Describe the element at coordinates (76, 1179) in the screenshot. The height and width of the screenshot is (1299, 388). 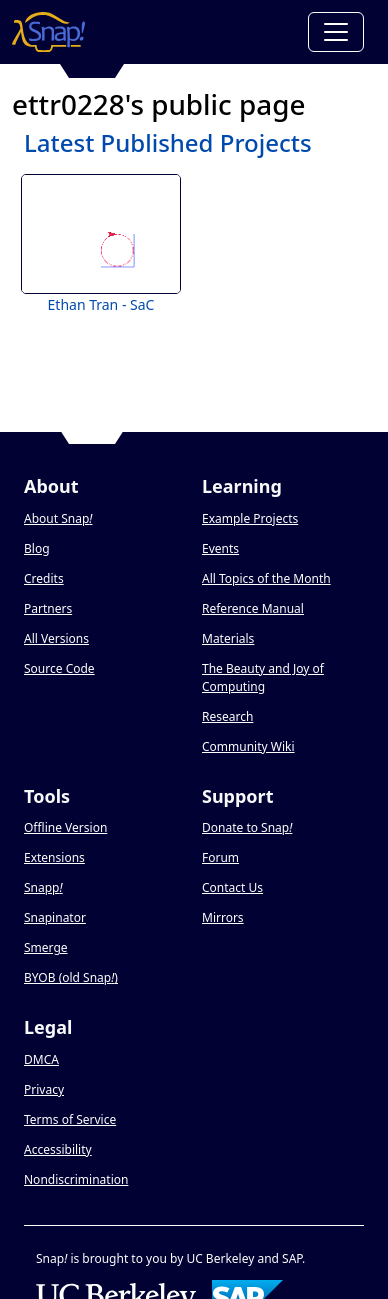
I see `Nondiscrimination` at that location.